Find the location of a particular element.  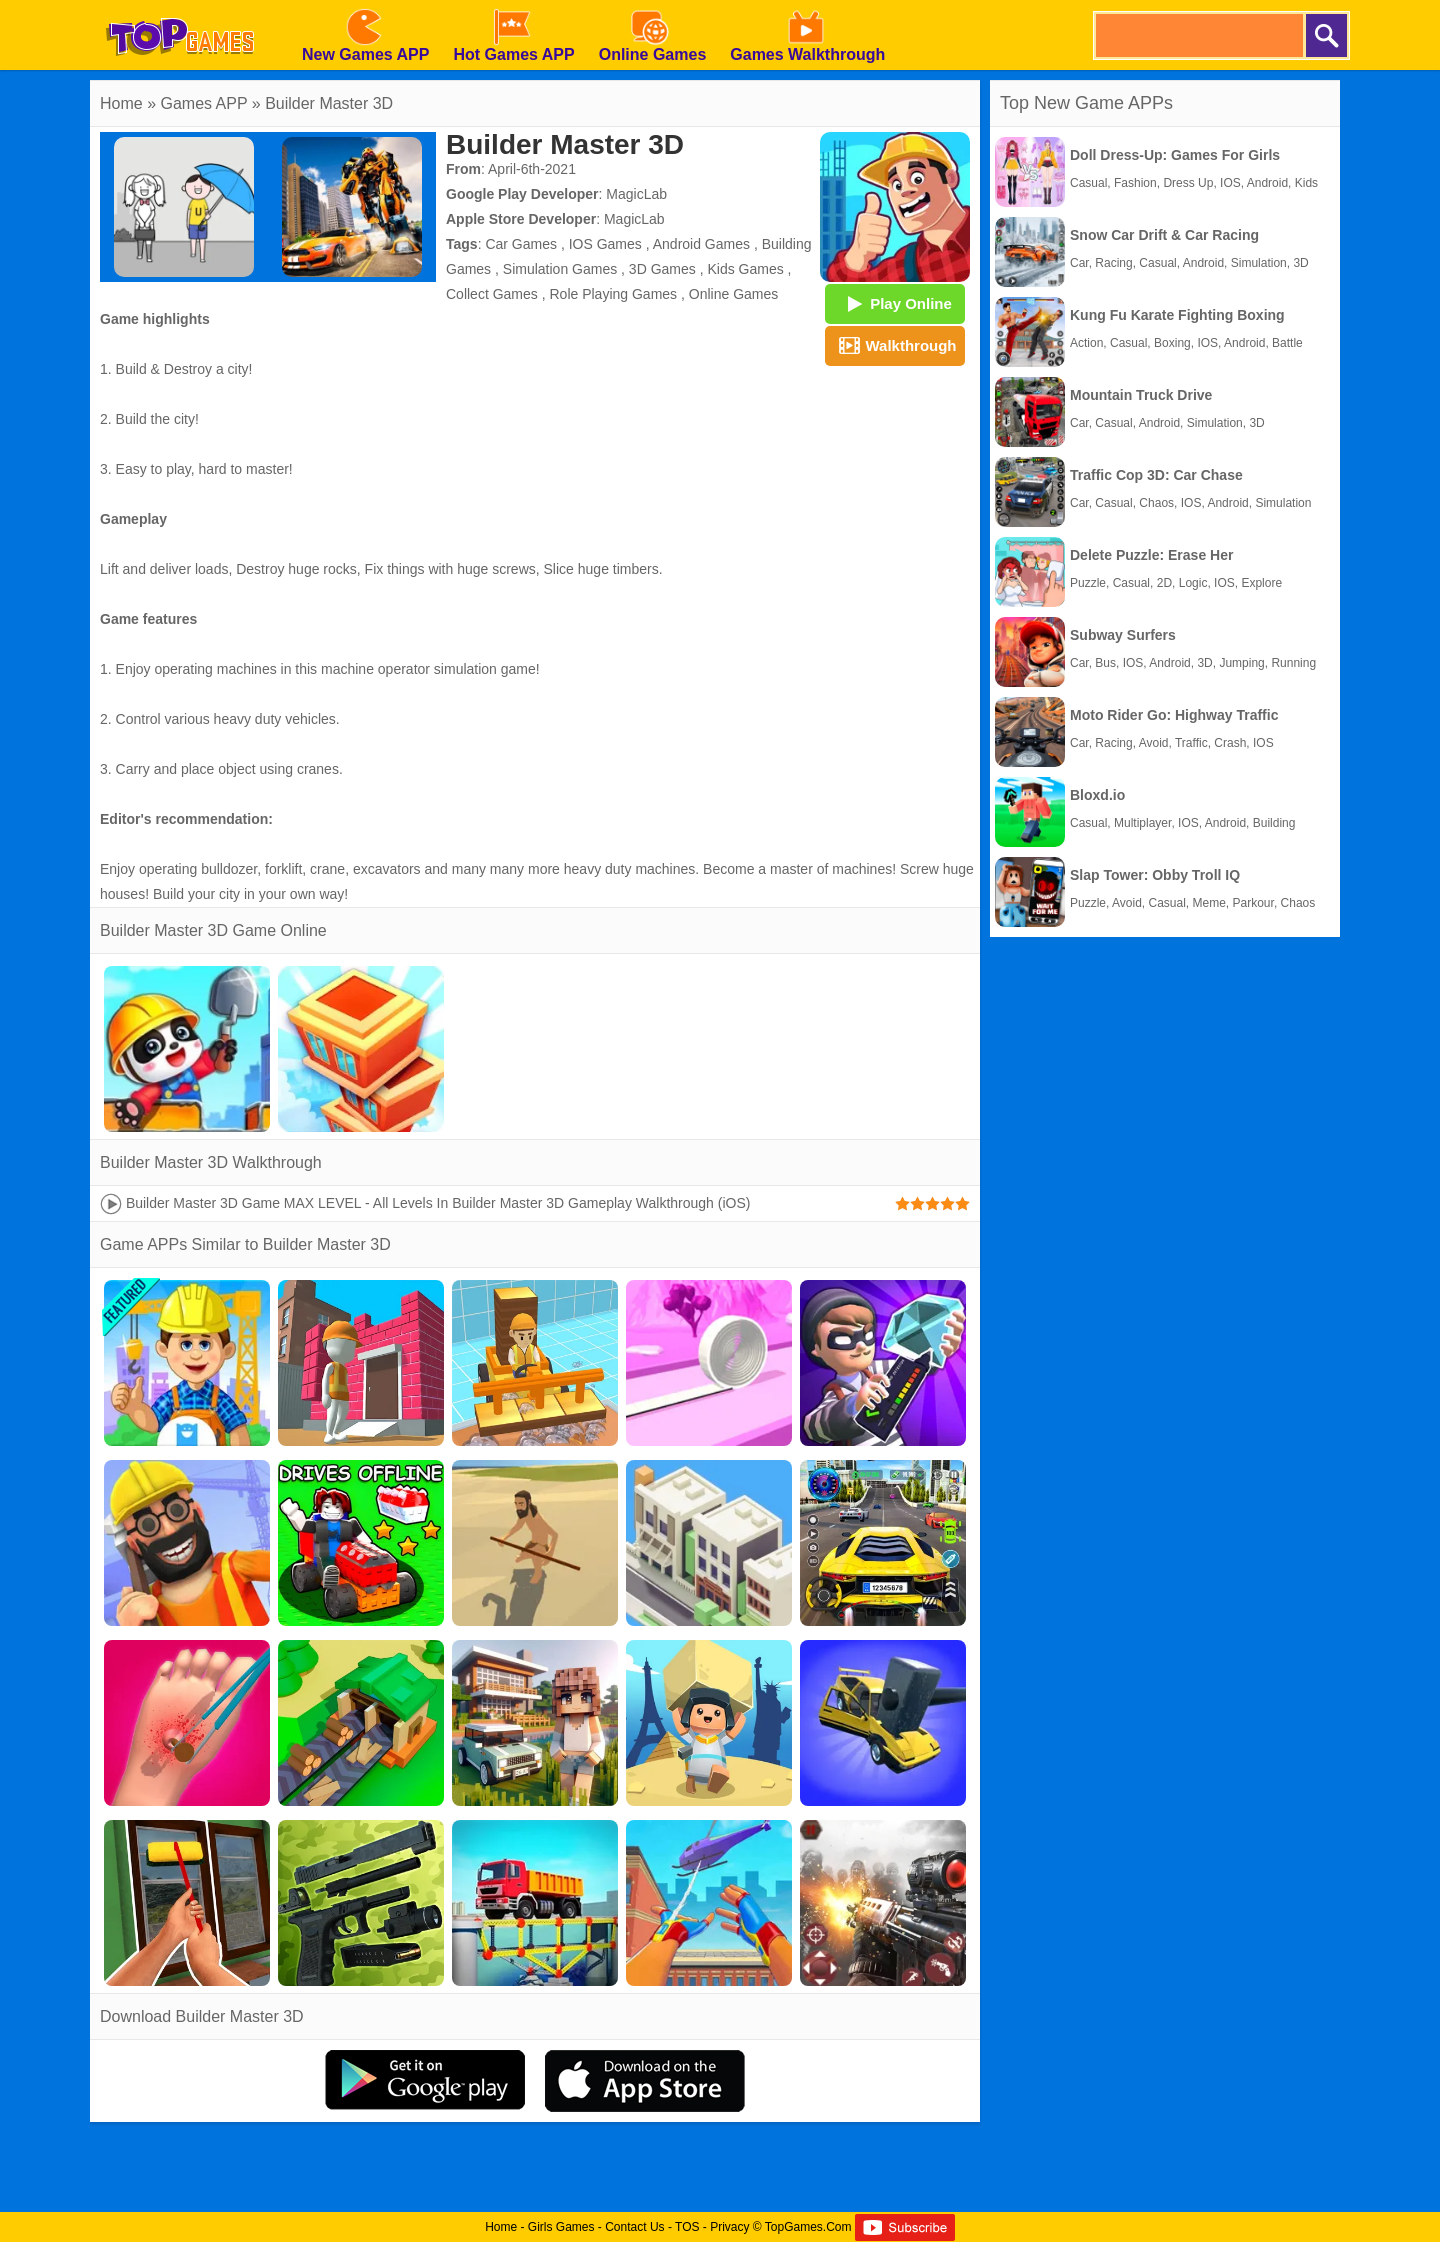

IOS Games is located at coordinates (605, 244).